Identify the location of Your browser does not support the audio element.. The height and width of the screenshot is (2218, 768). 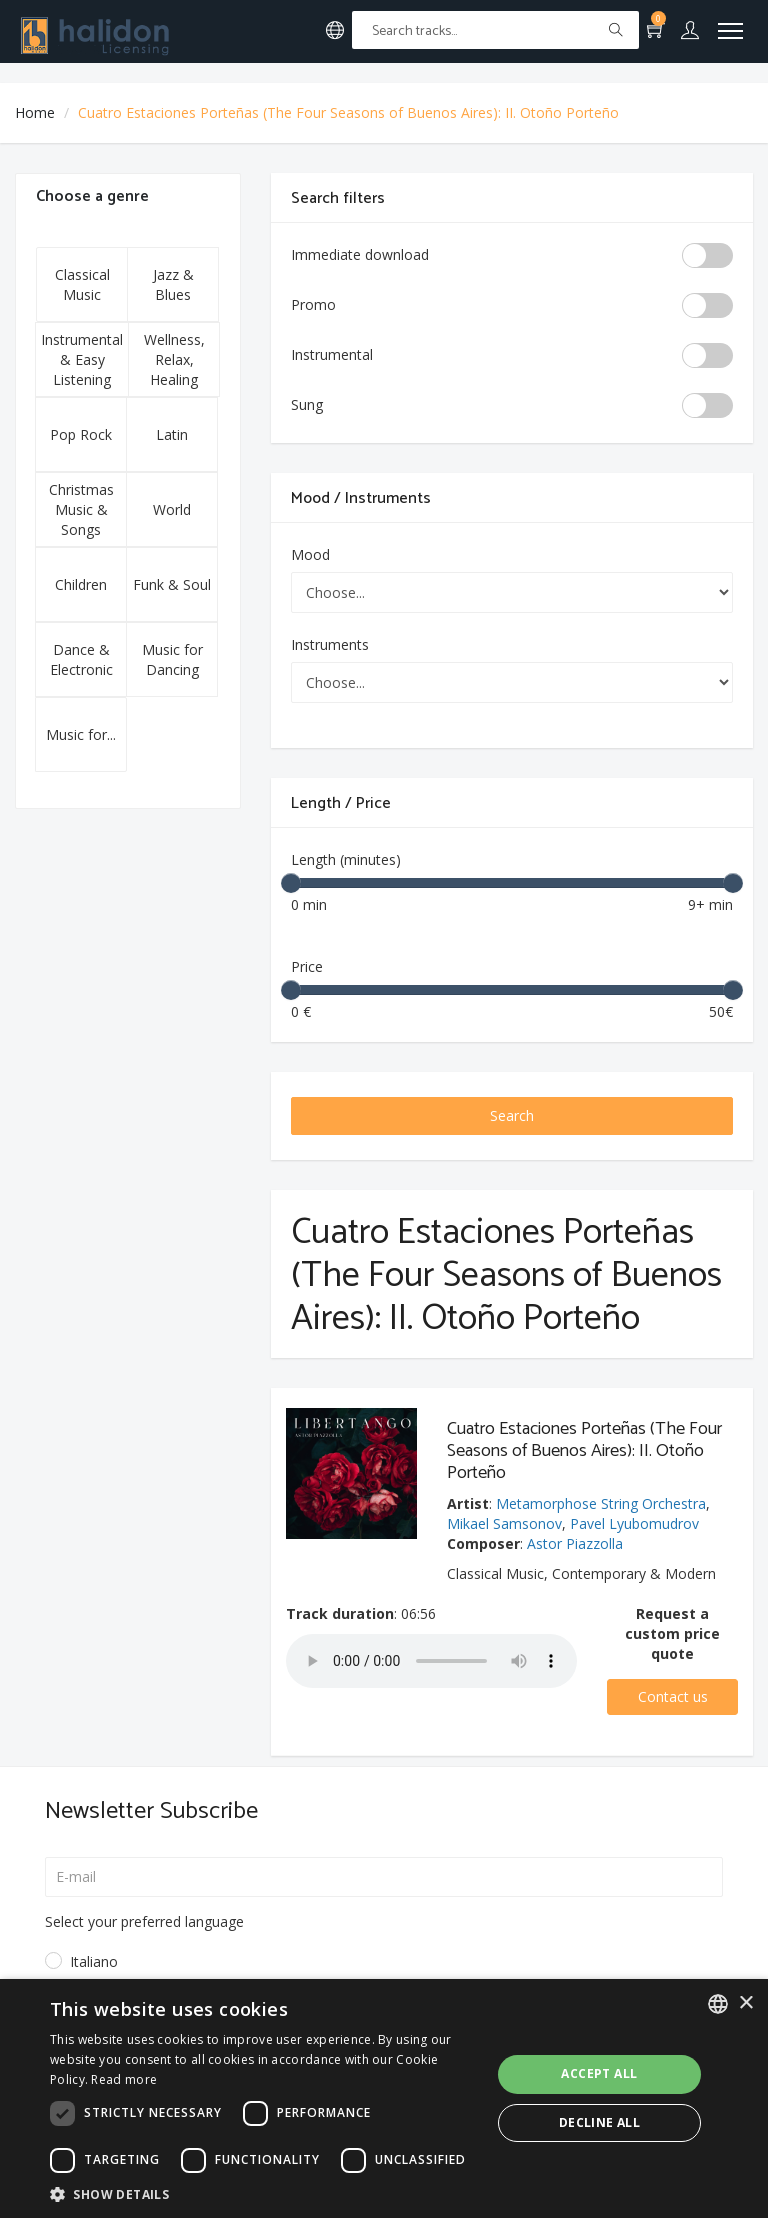
(431, 1661).